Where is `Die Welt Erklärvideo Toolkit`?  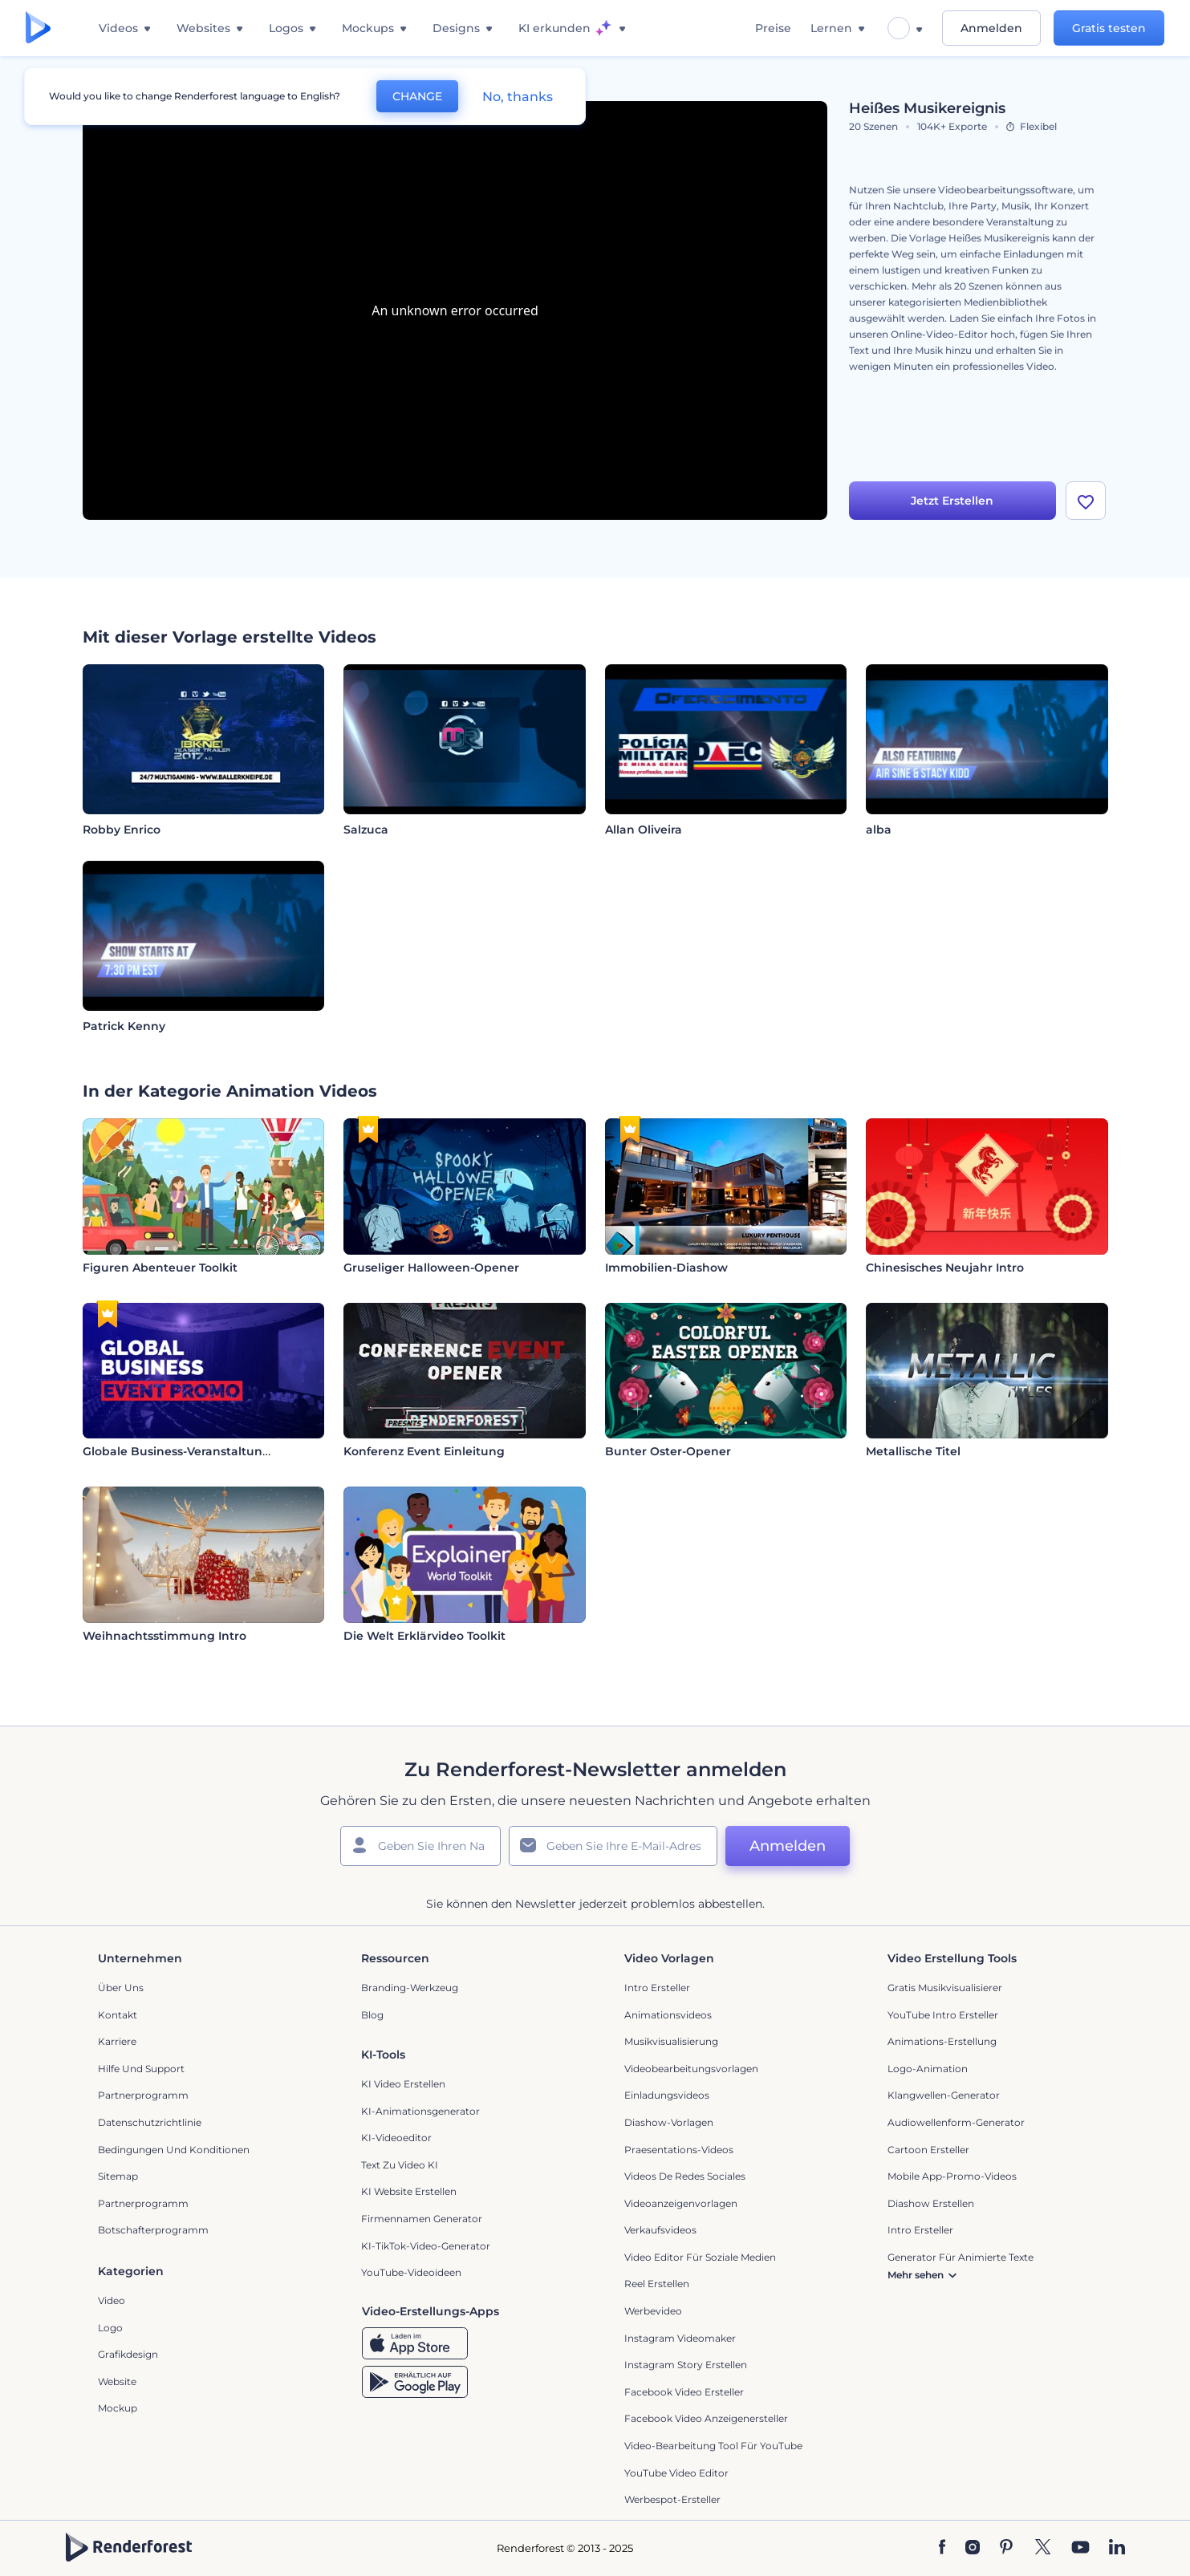 Die Welt Erklärvideo Toolkit is located at coordinates (424, 1636).